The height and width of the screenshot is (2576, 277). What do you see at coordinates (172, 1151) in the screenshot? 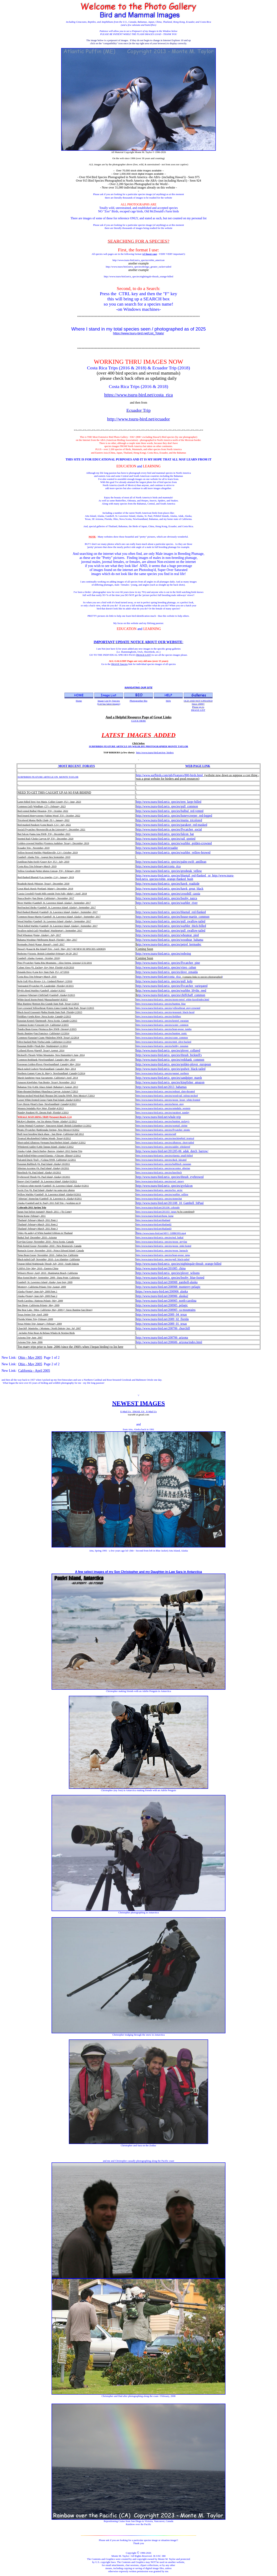
I see `http://www.tsuru-bird.net/201205-06_adak_dutch_barrow/` at bounding box center [172, 1151].